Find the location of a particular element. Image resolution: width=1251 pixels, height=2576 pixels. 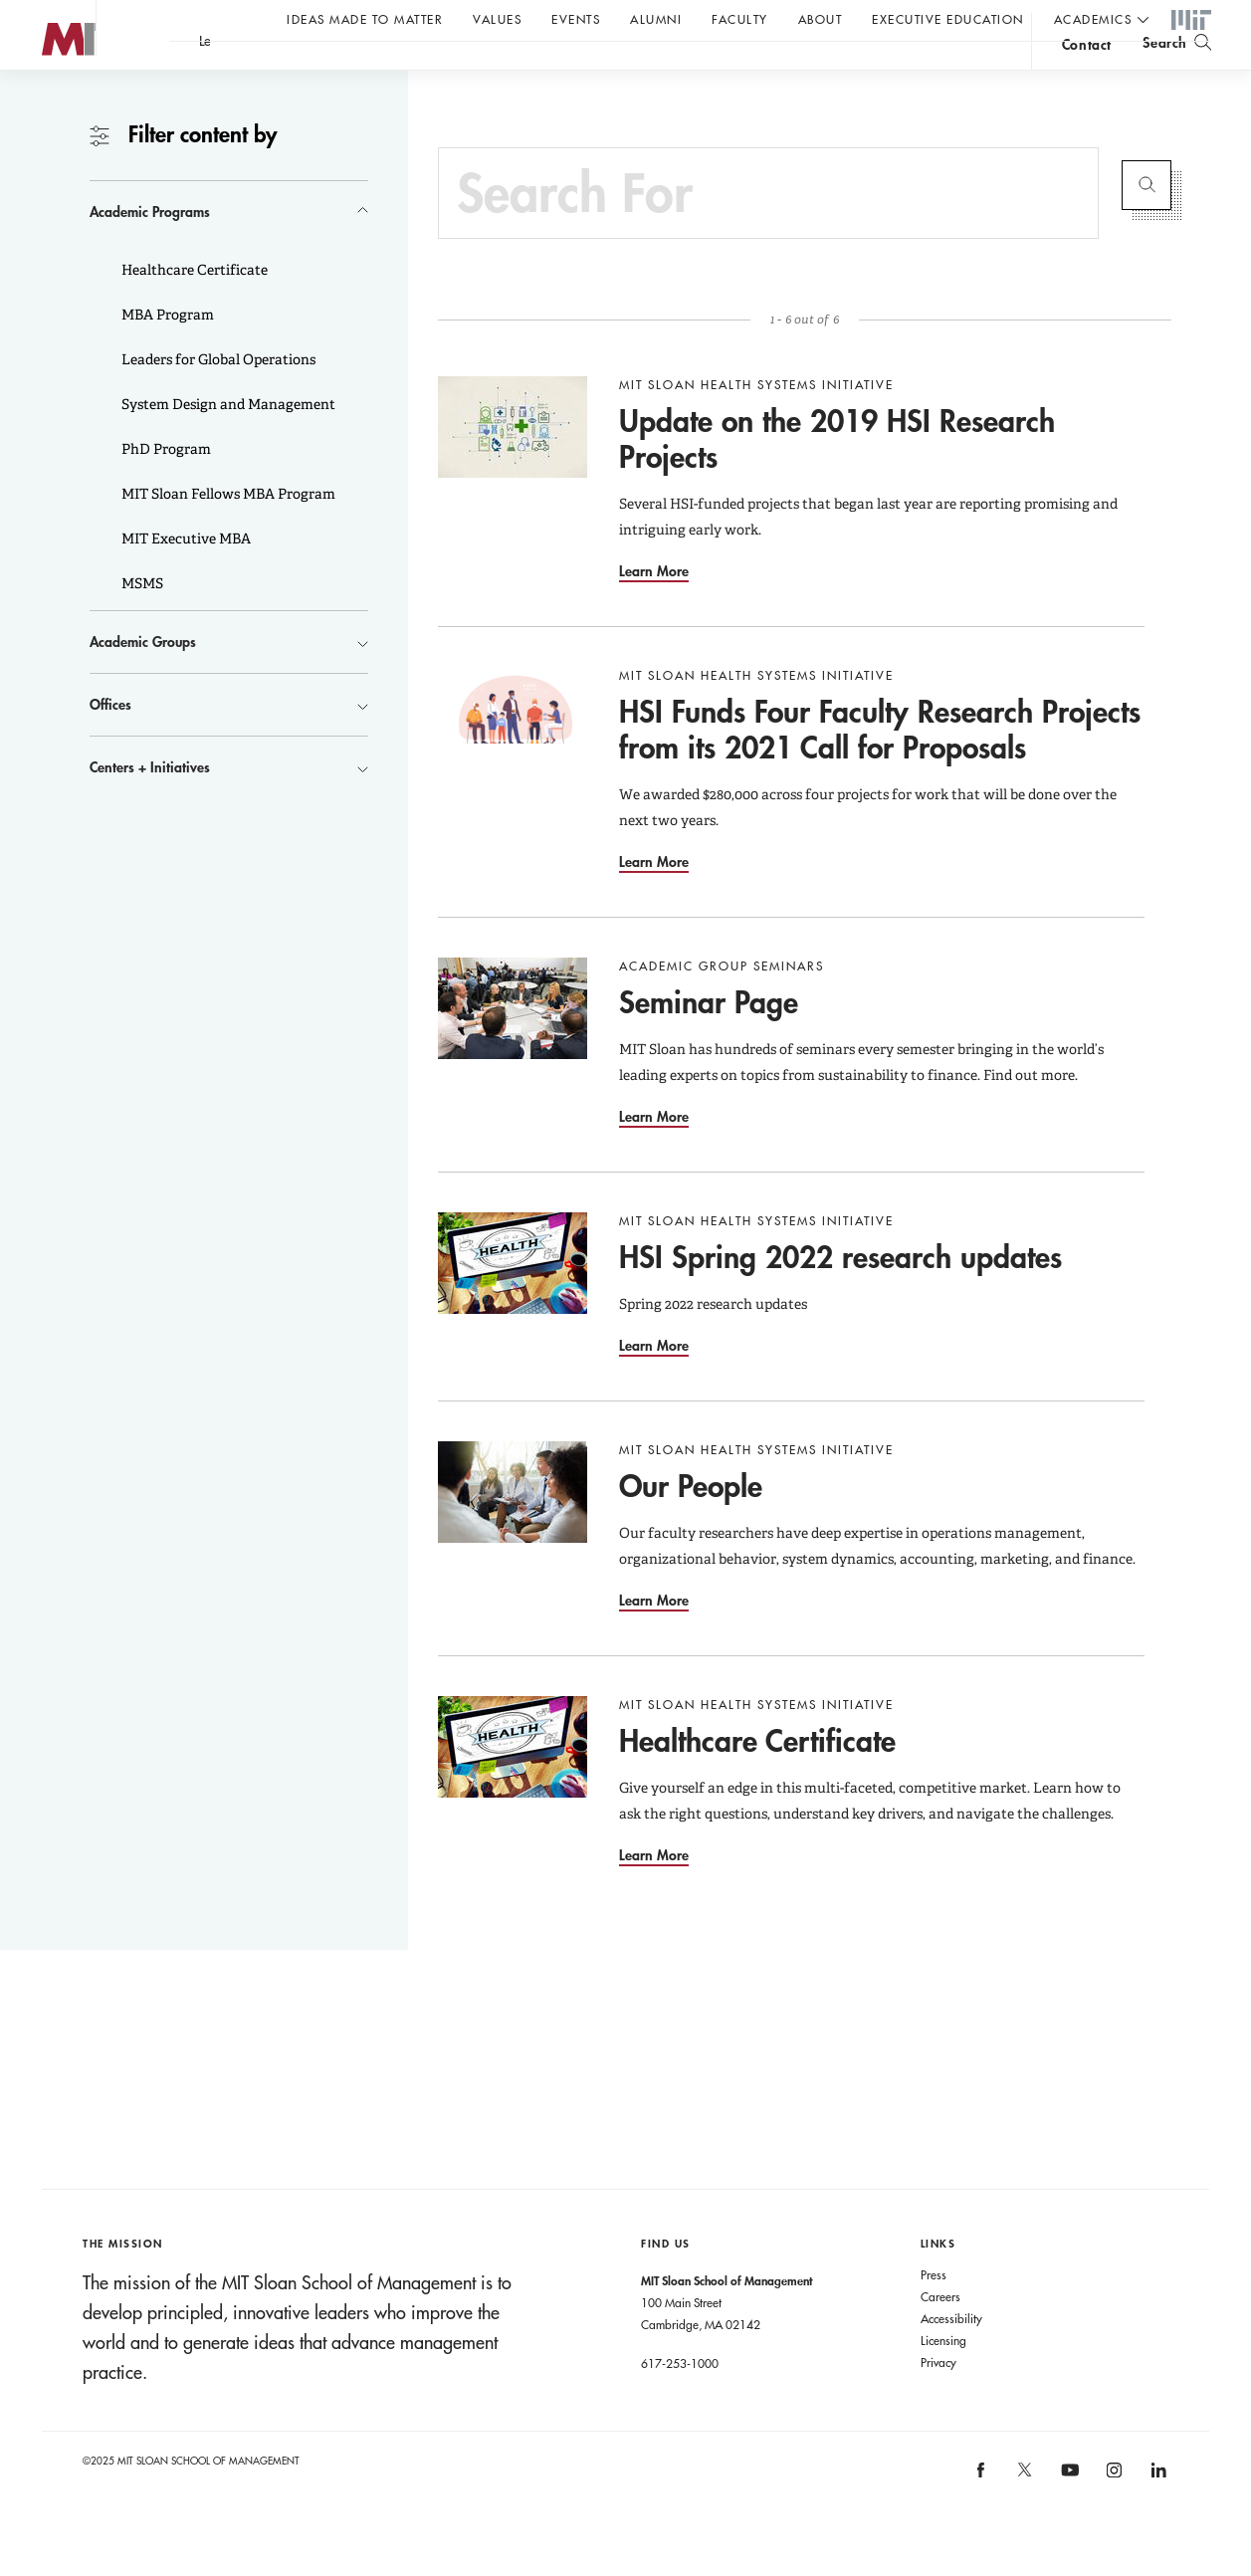

MSMS [button] is located at coordinates (140, 623).